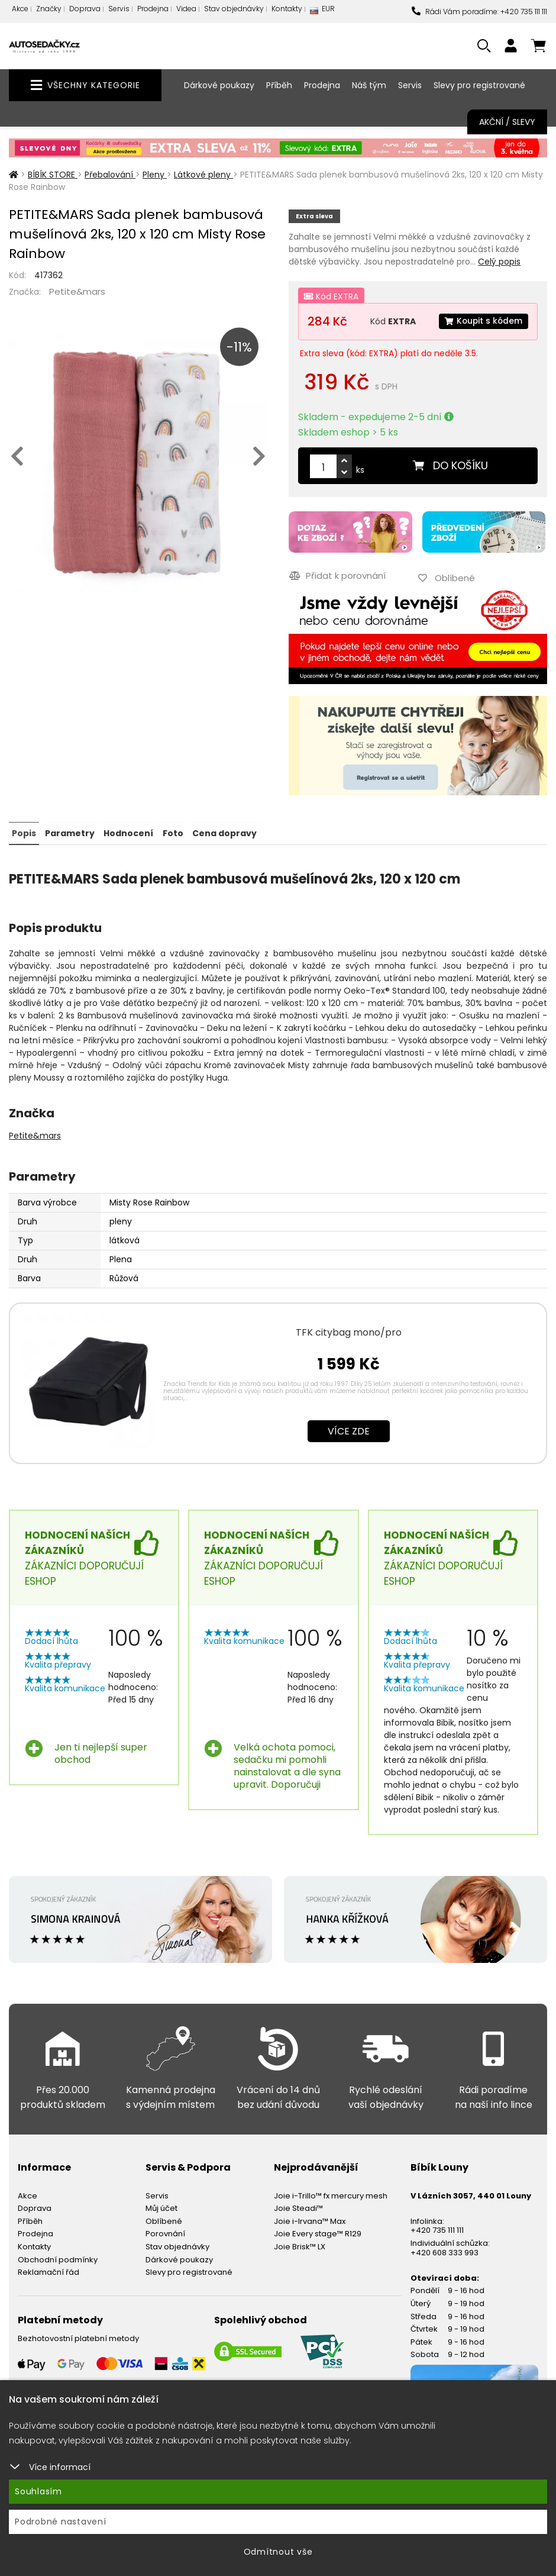 The height and width of the screenshot is (2576, 556). I want to click on Kontakty, so click(286, 9).